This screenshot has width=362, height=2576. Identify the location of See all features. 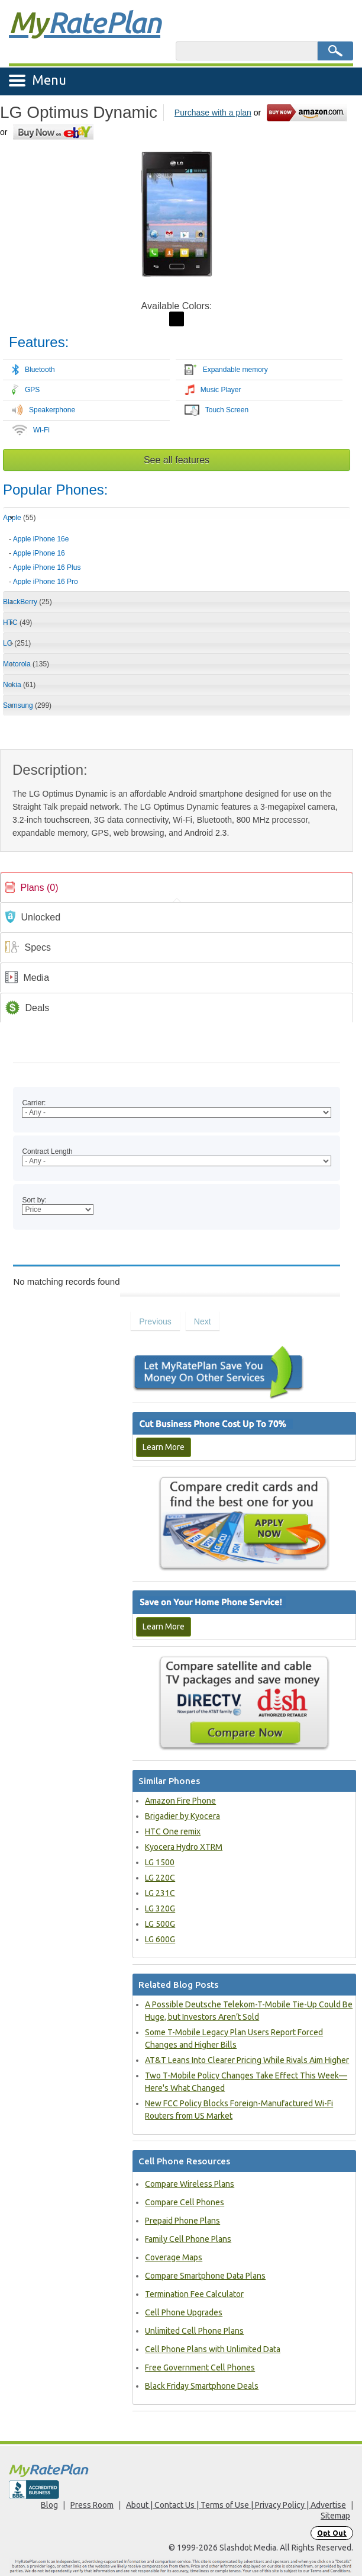
(176, 460).